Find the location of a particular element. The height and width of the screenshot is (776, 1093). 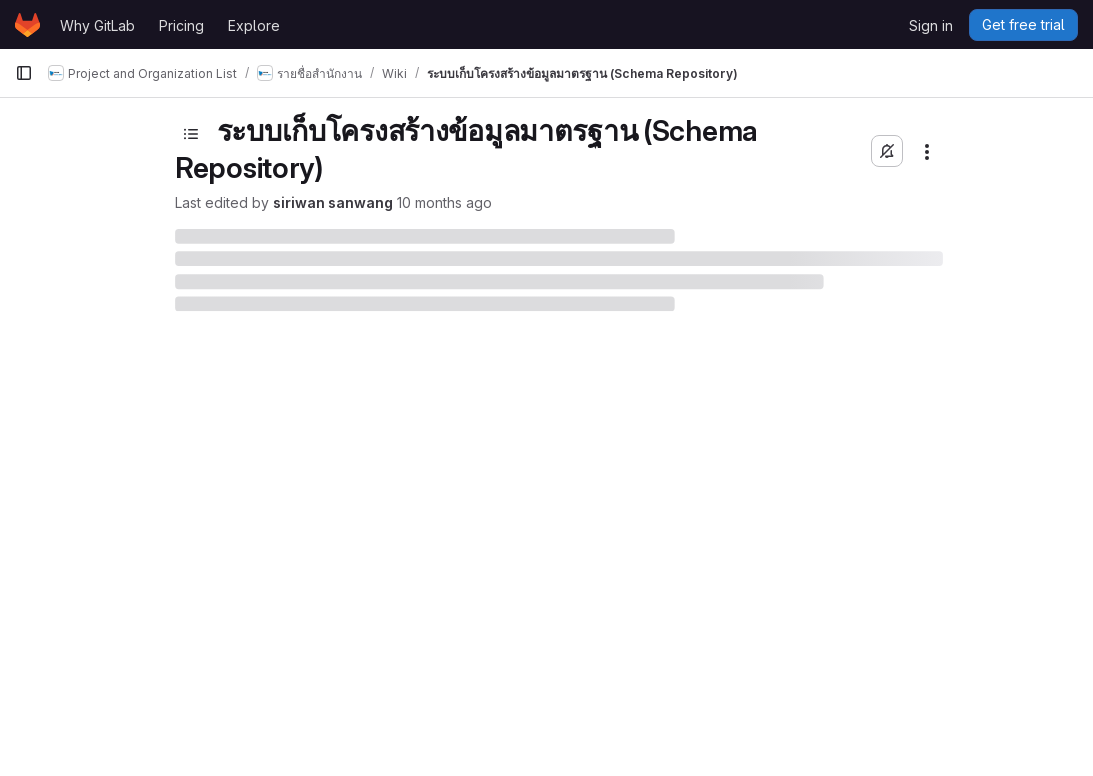

siriwan sanwang is located at coordinates (333, 202).